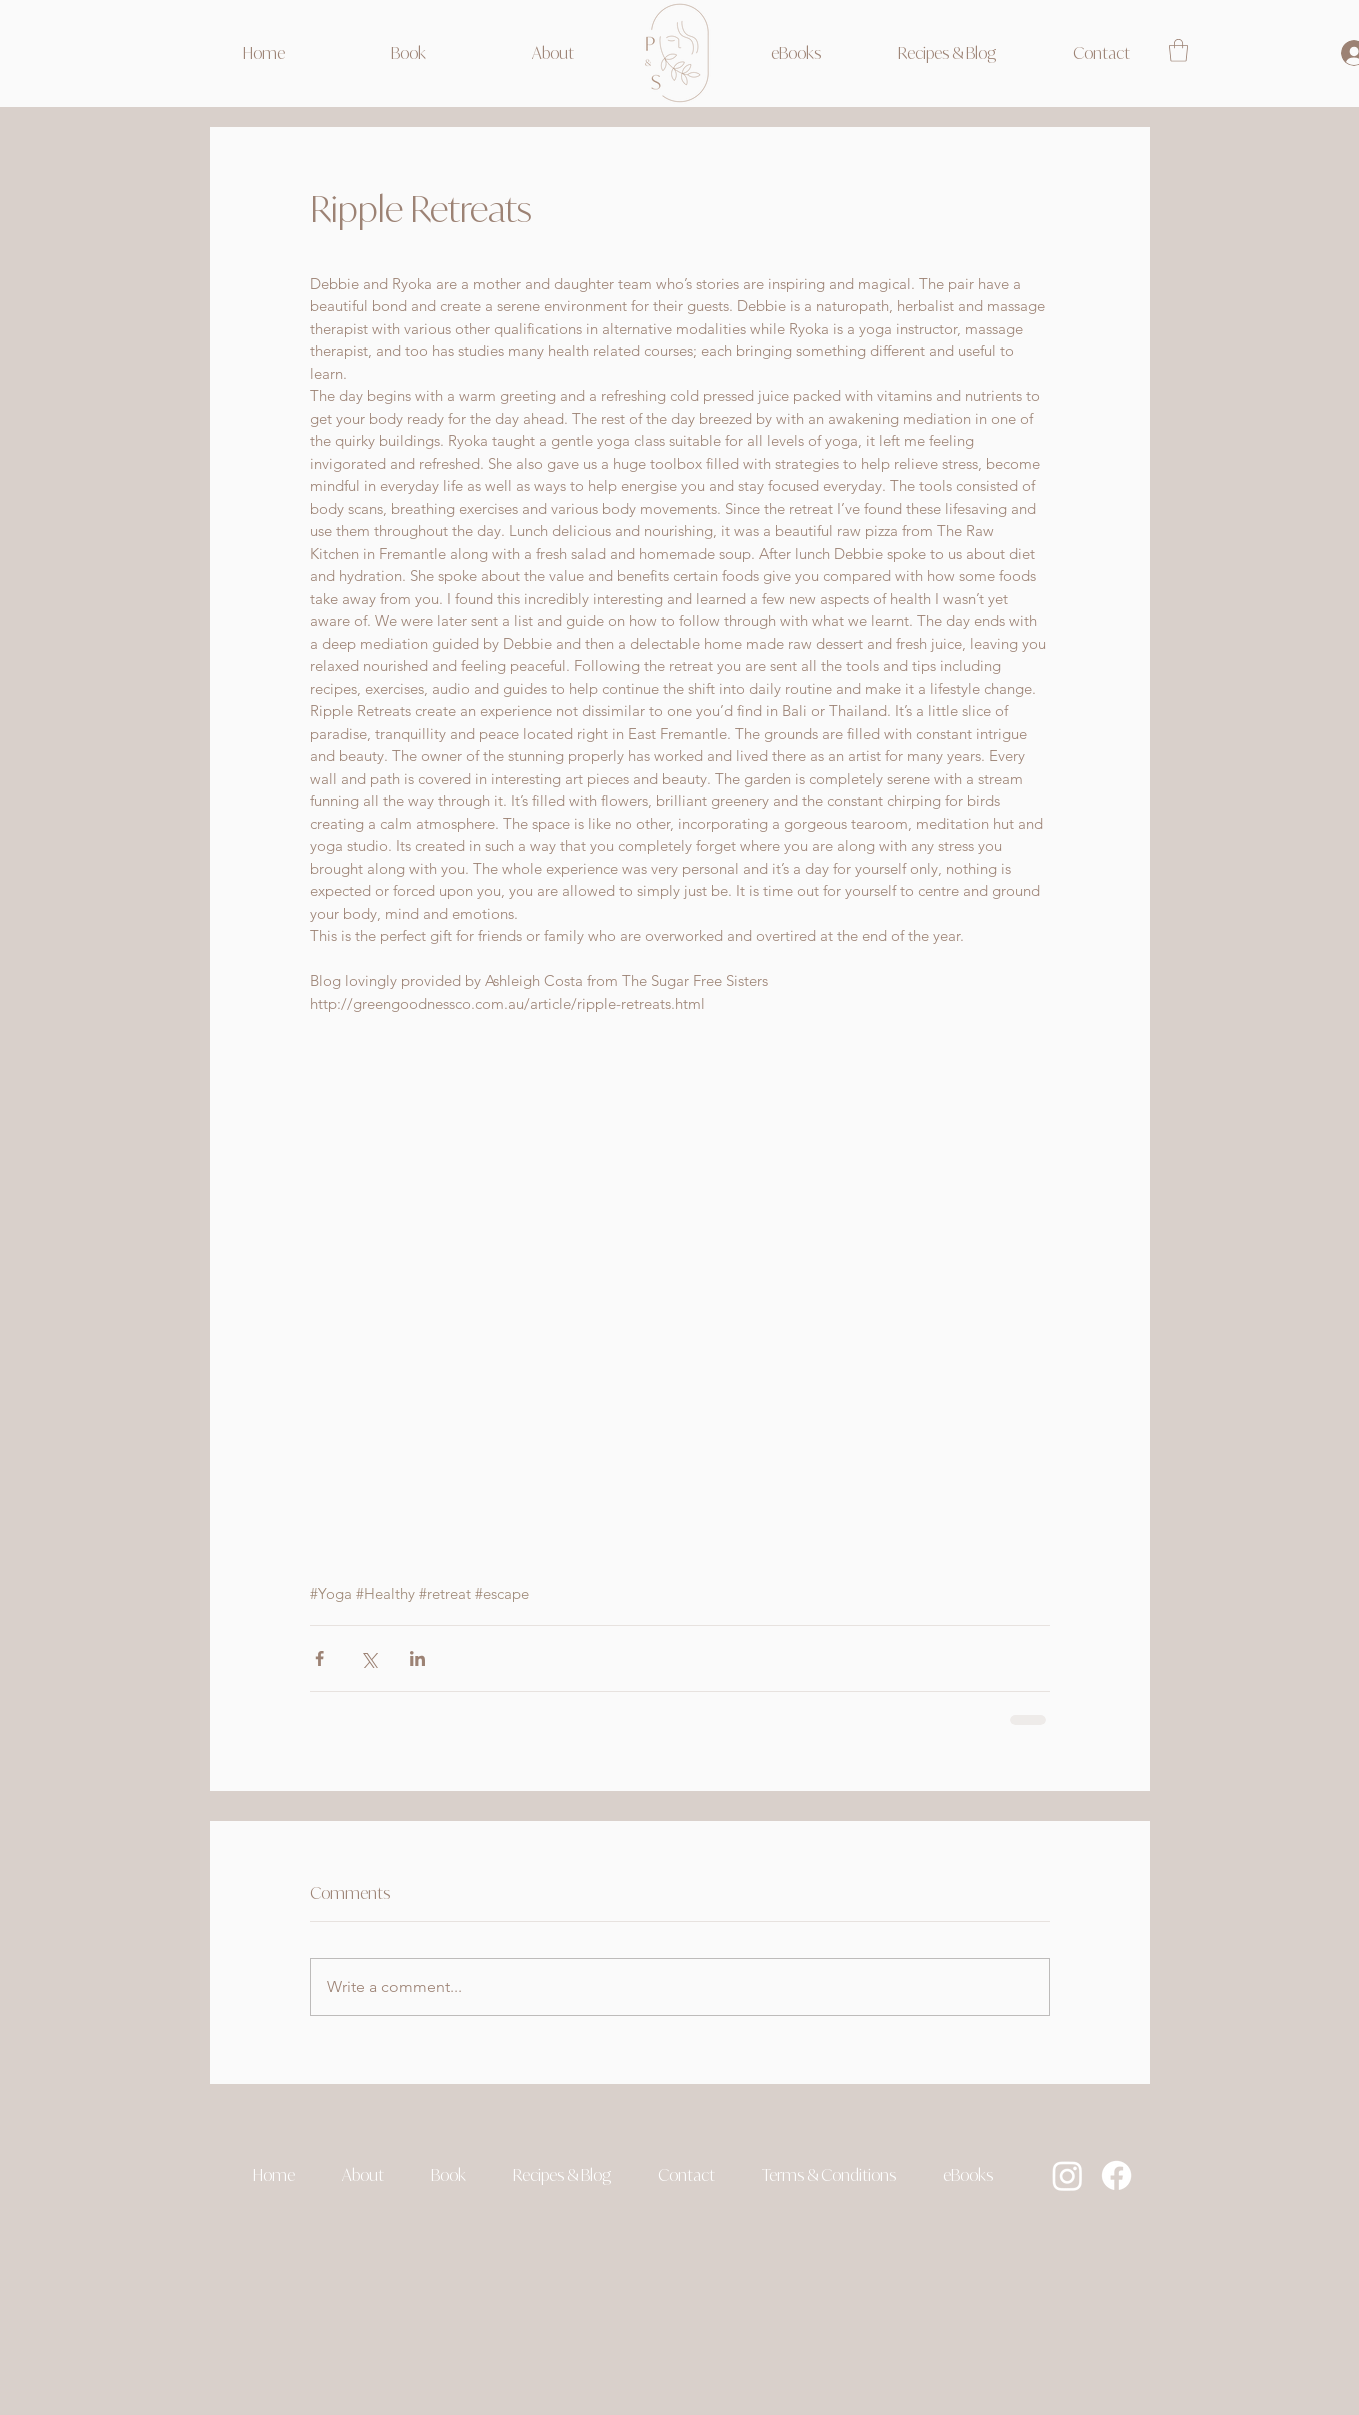 Image resolution: width=1359 pixels, height=2415 pixels. What do you see at coordinates (417, 1658) in the screenshot?
I see `[Share via LinkedIn]` at bounding box center [417, 1658].